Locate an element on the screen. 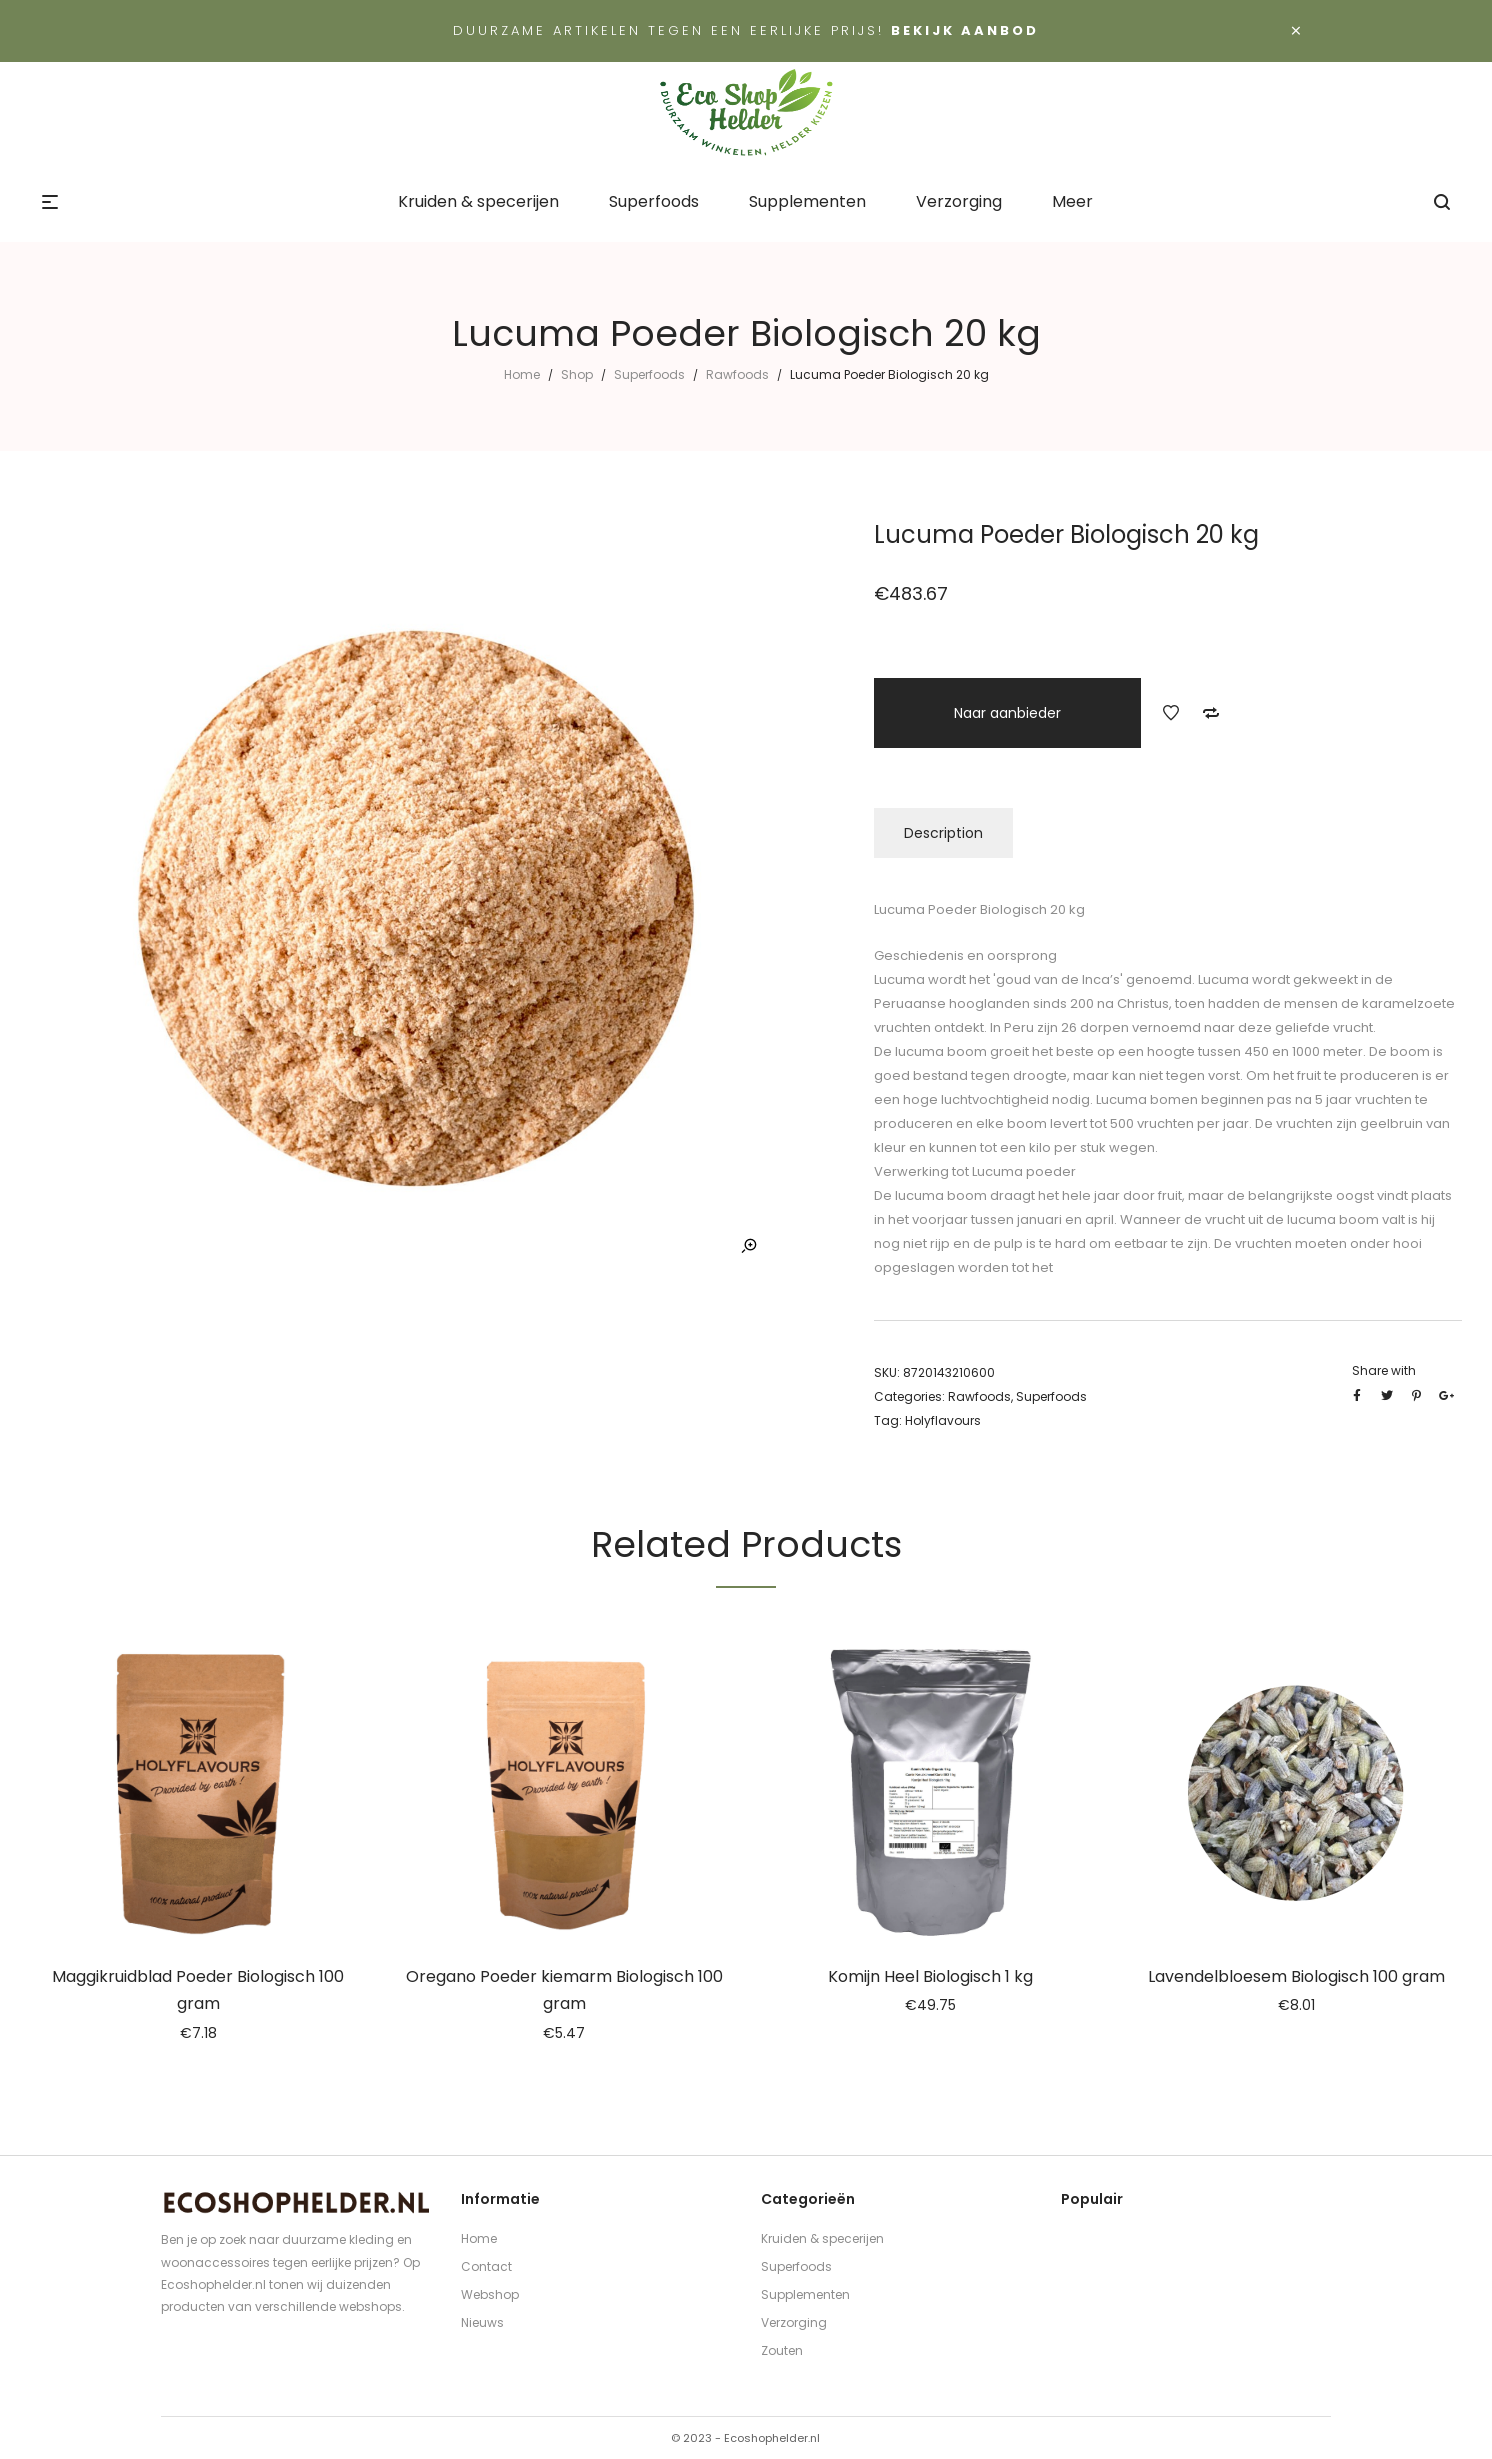  Home is located at coordinates (522, 374).